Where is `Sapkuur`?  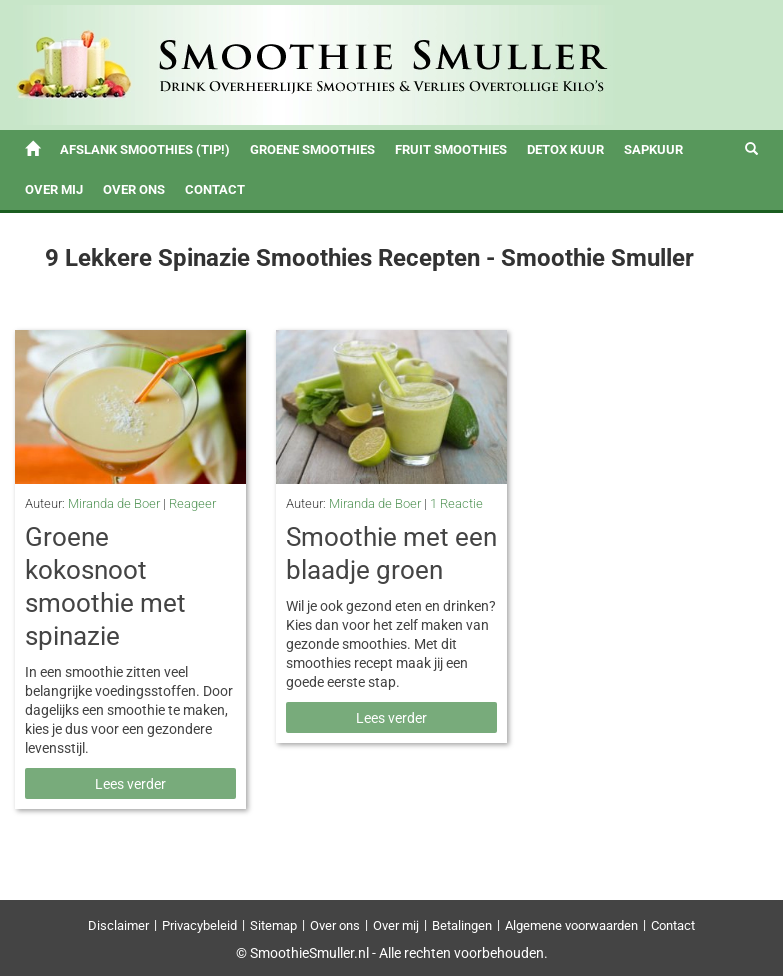 Sapkuur is located at coordinates (653, 149).